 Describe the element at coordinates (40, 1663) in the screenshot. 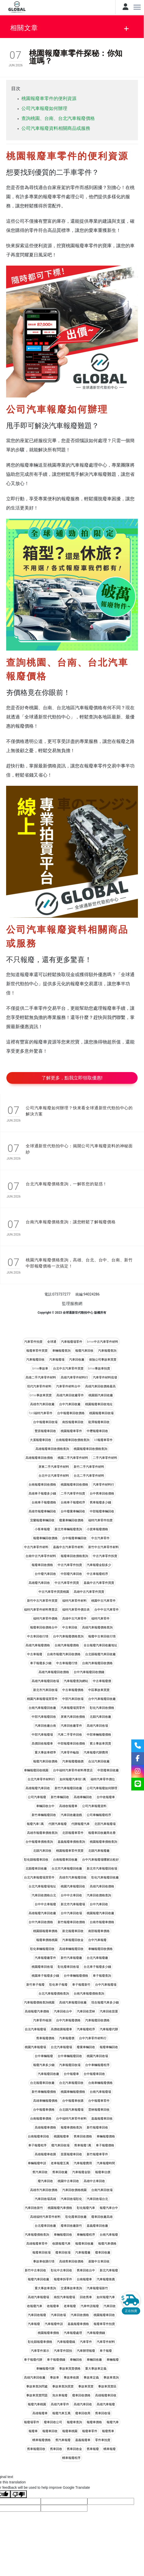

I see `車子報廢多少錢` at that location.